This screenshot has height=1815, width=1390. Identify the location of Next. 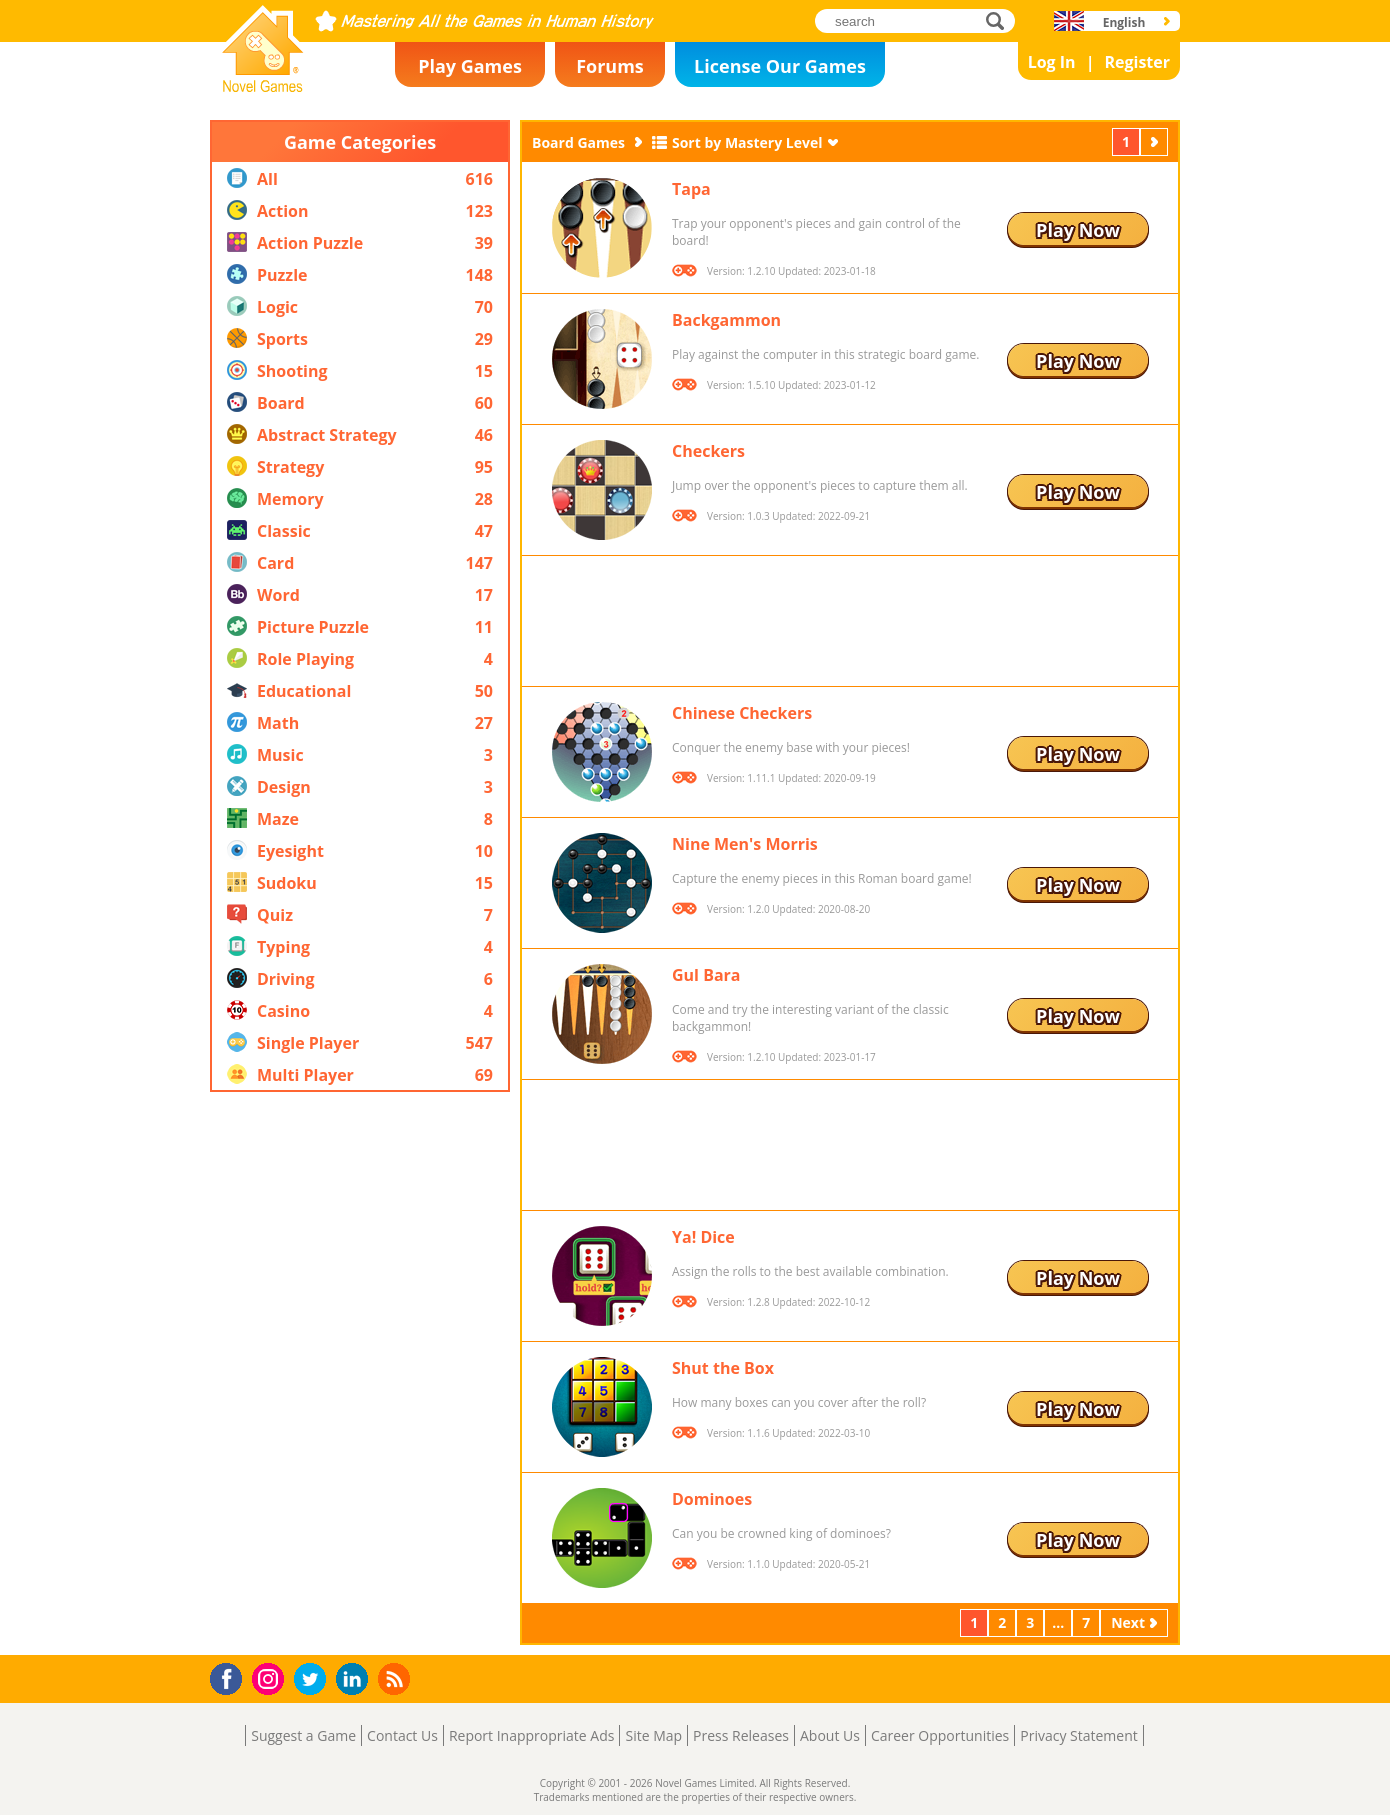
(1156, 141).